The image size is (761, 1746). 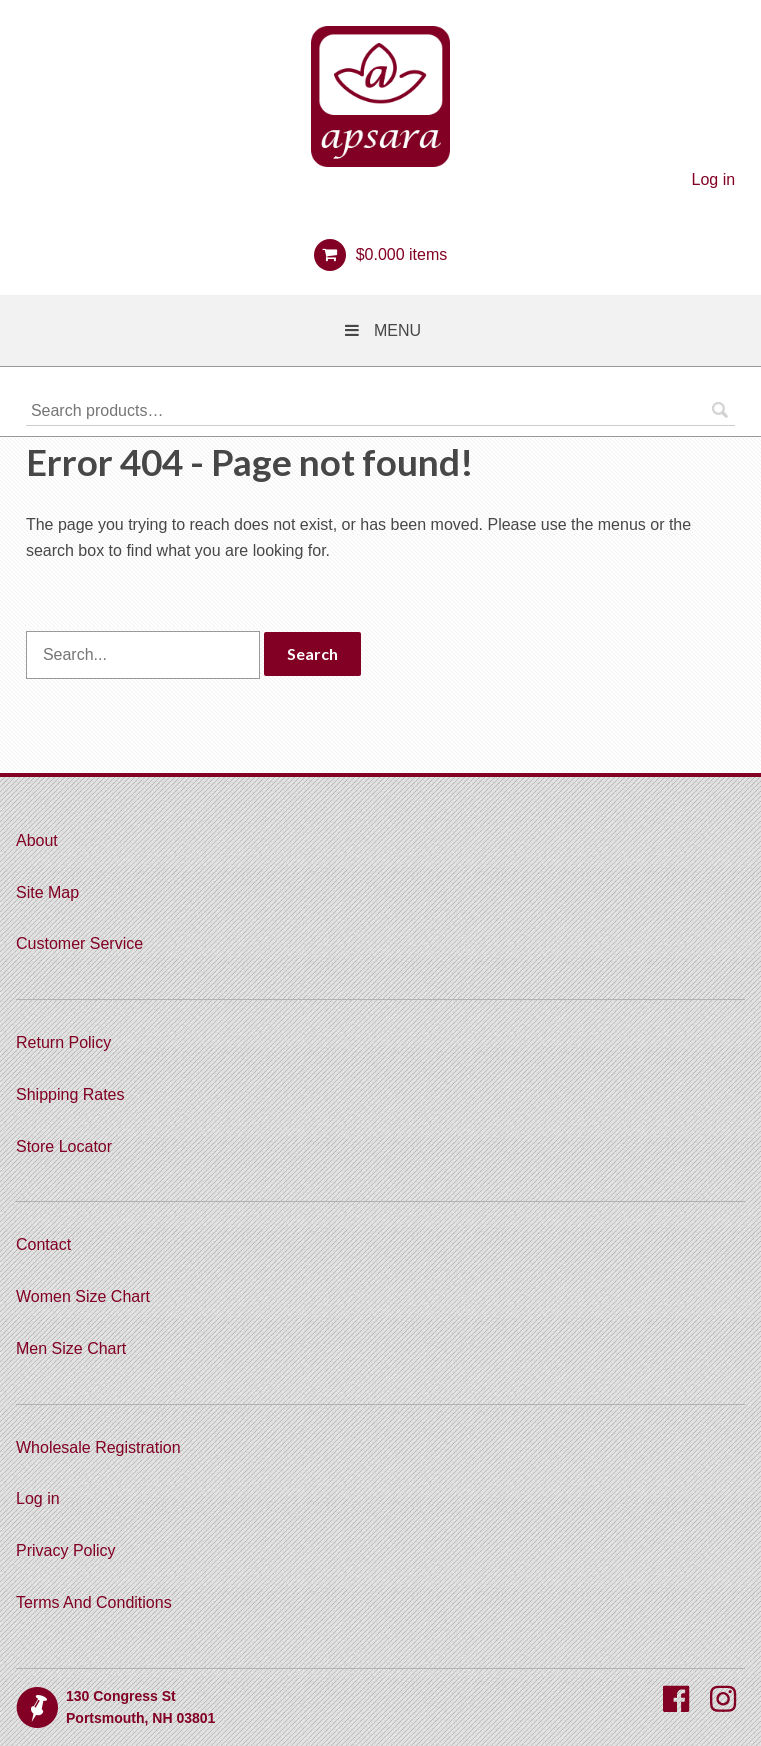 What do you see at coordinates (70, 1094) in the screenshot?
I see `Shipping Rates` at bounding box center [70, 1094].